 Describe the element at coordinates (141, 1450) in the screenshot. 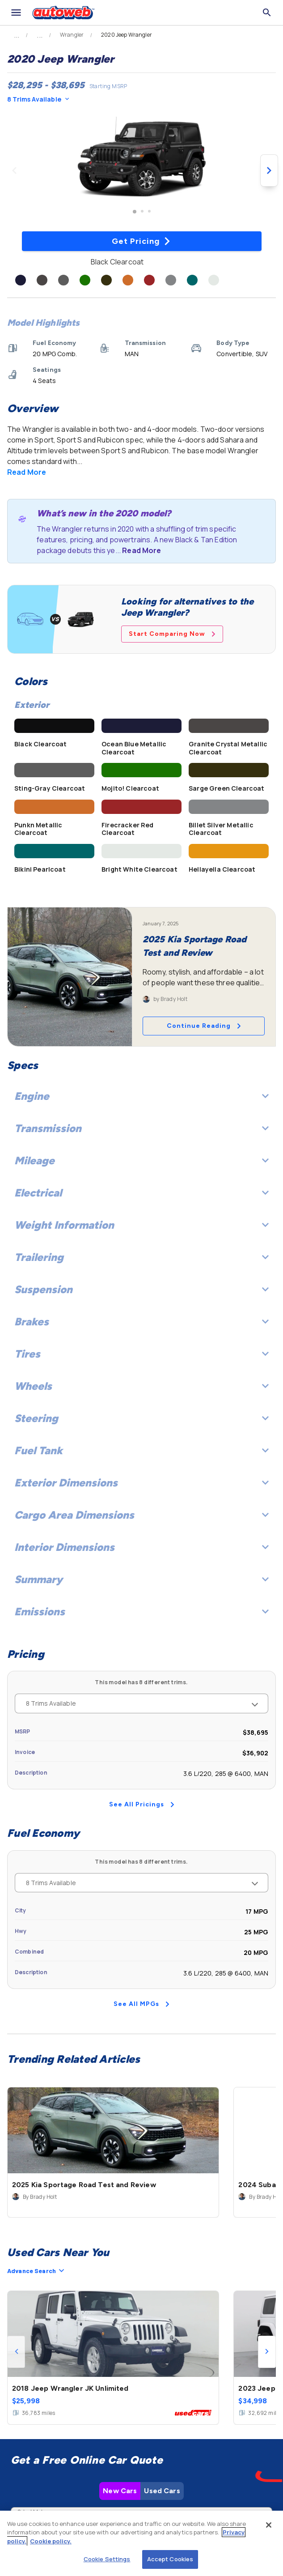

I see `Fuel Tank` at that location.